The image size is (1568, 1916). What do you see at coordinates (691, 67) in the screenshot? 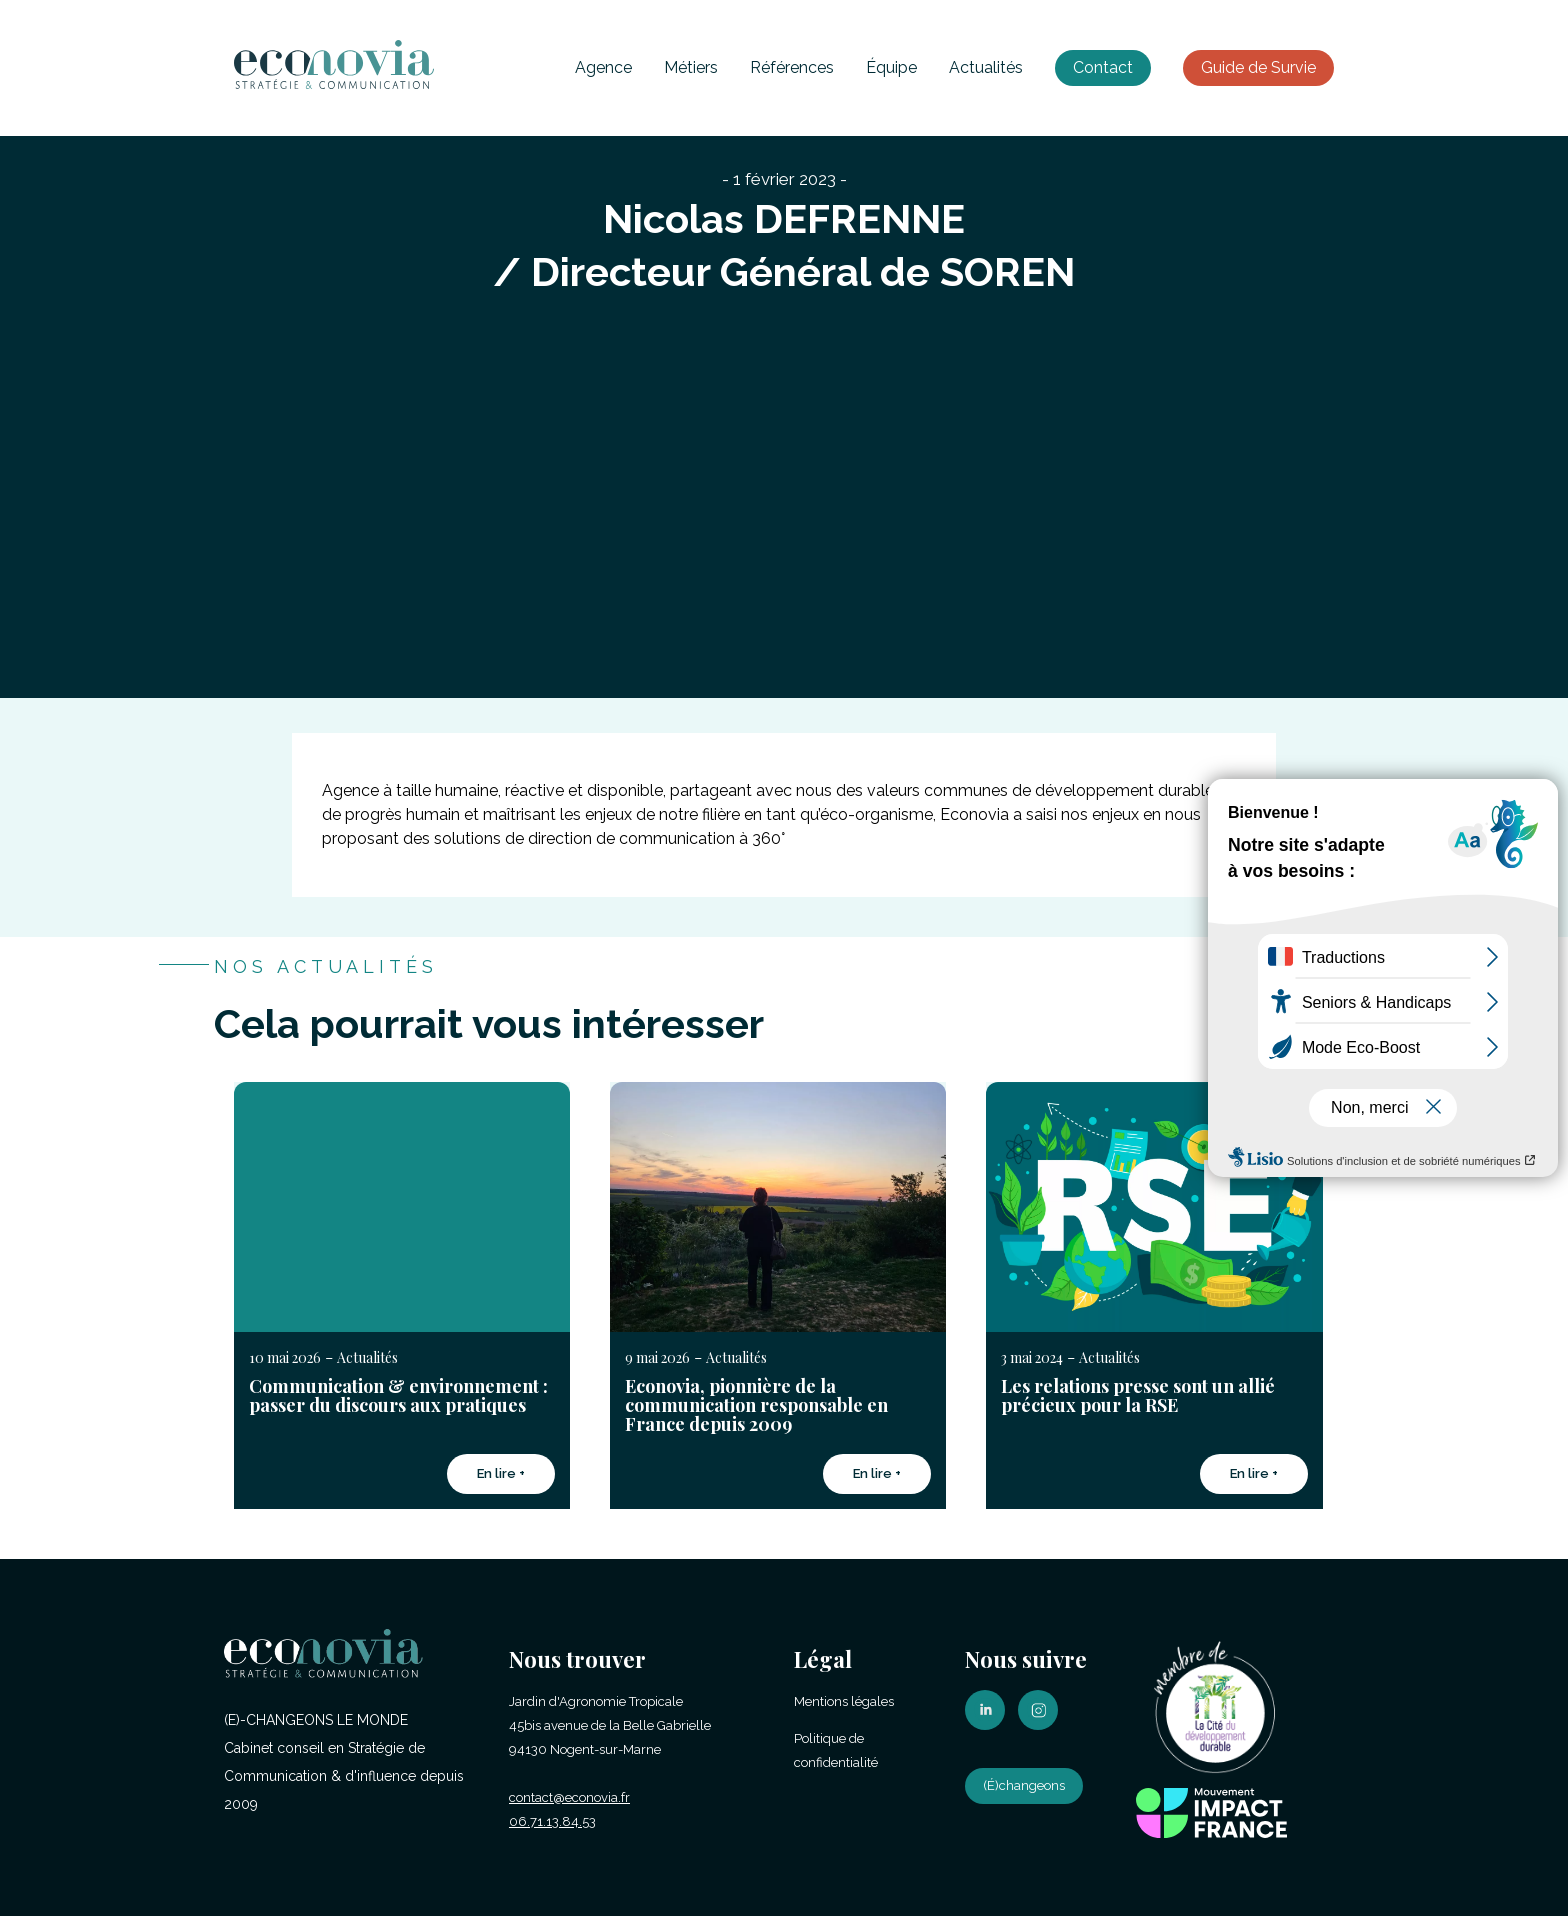
I see `Métiers` at bounding box center [691, 67].